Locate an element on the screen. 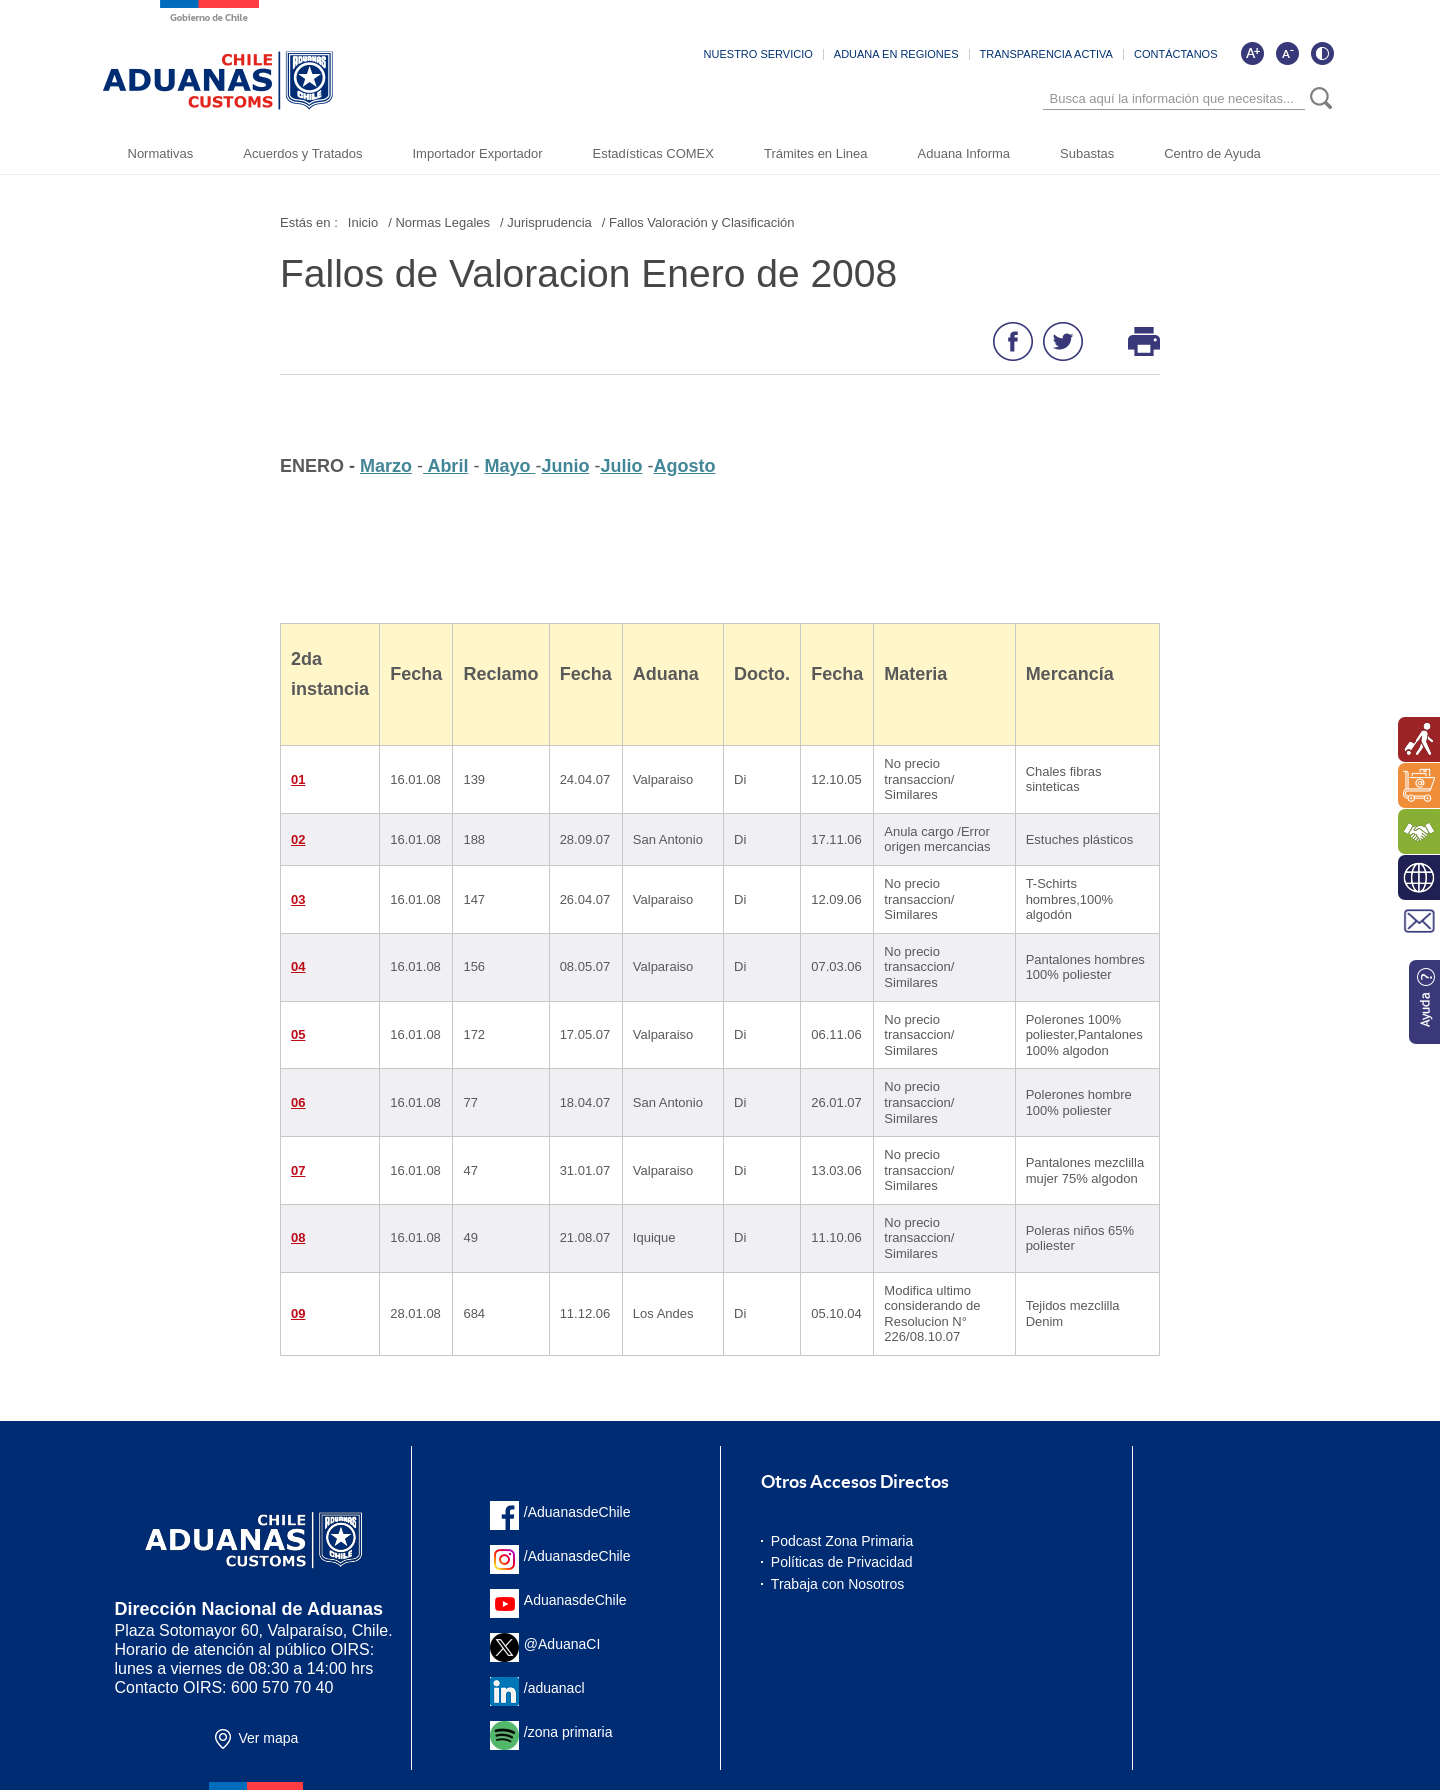 This screenshot has width=1440, height=1790. Mayo is located at coordinates (509, 466).